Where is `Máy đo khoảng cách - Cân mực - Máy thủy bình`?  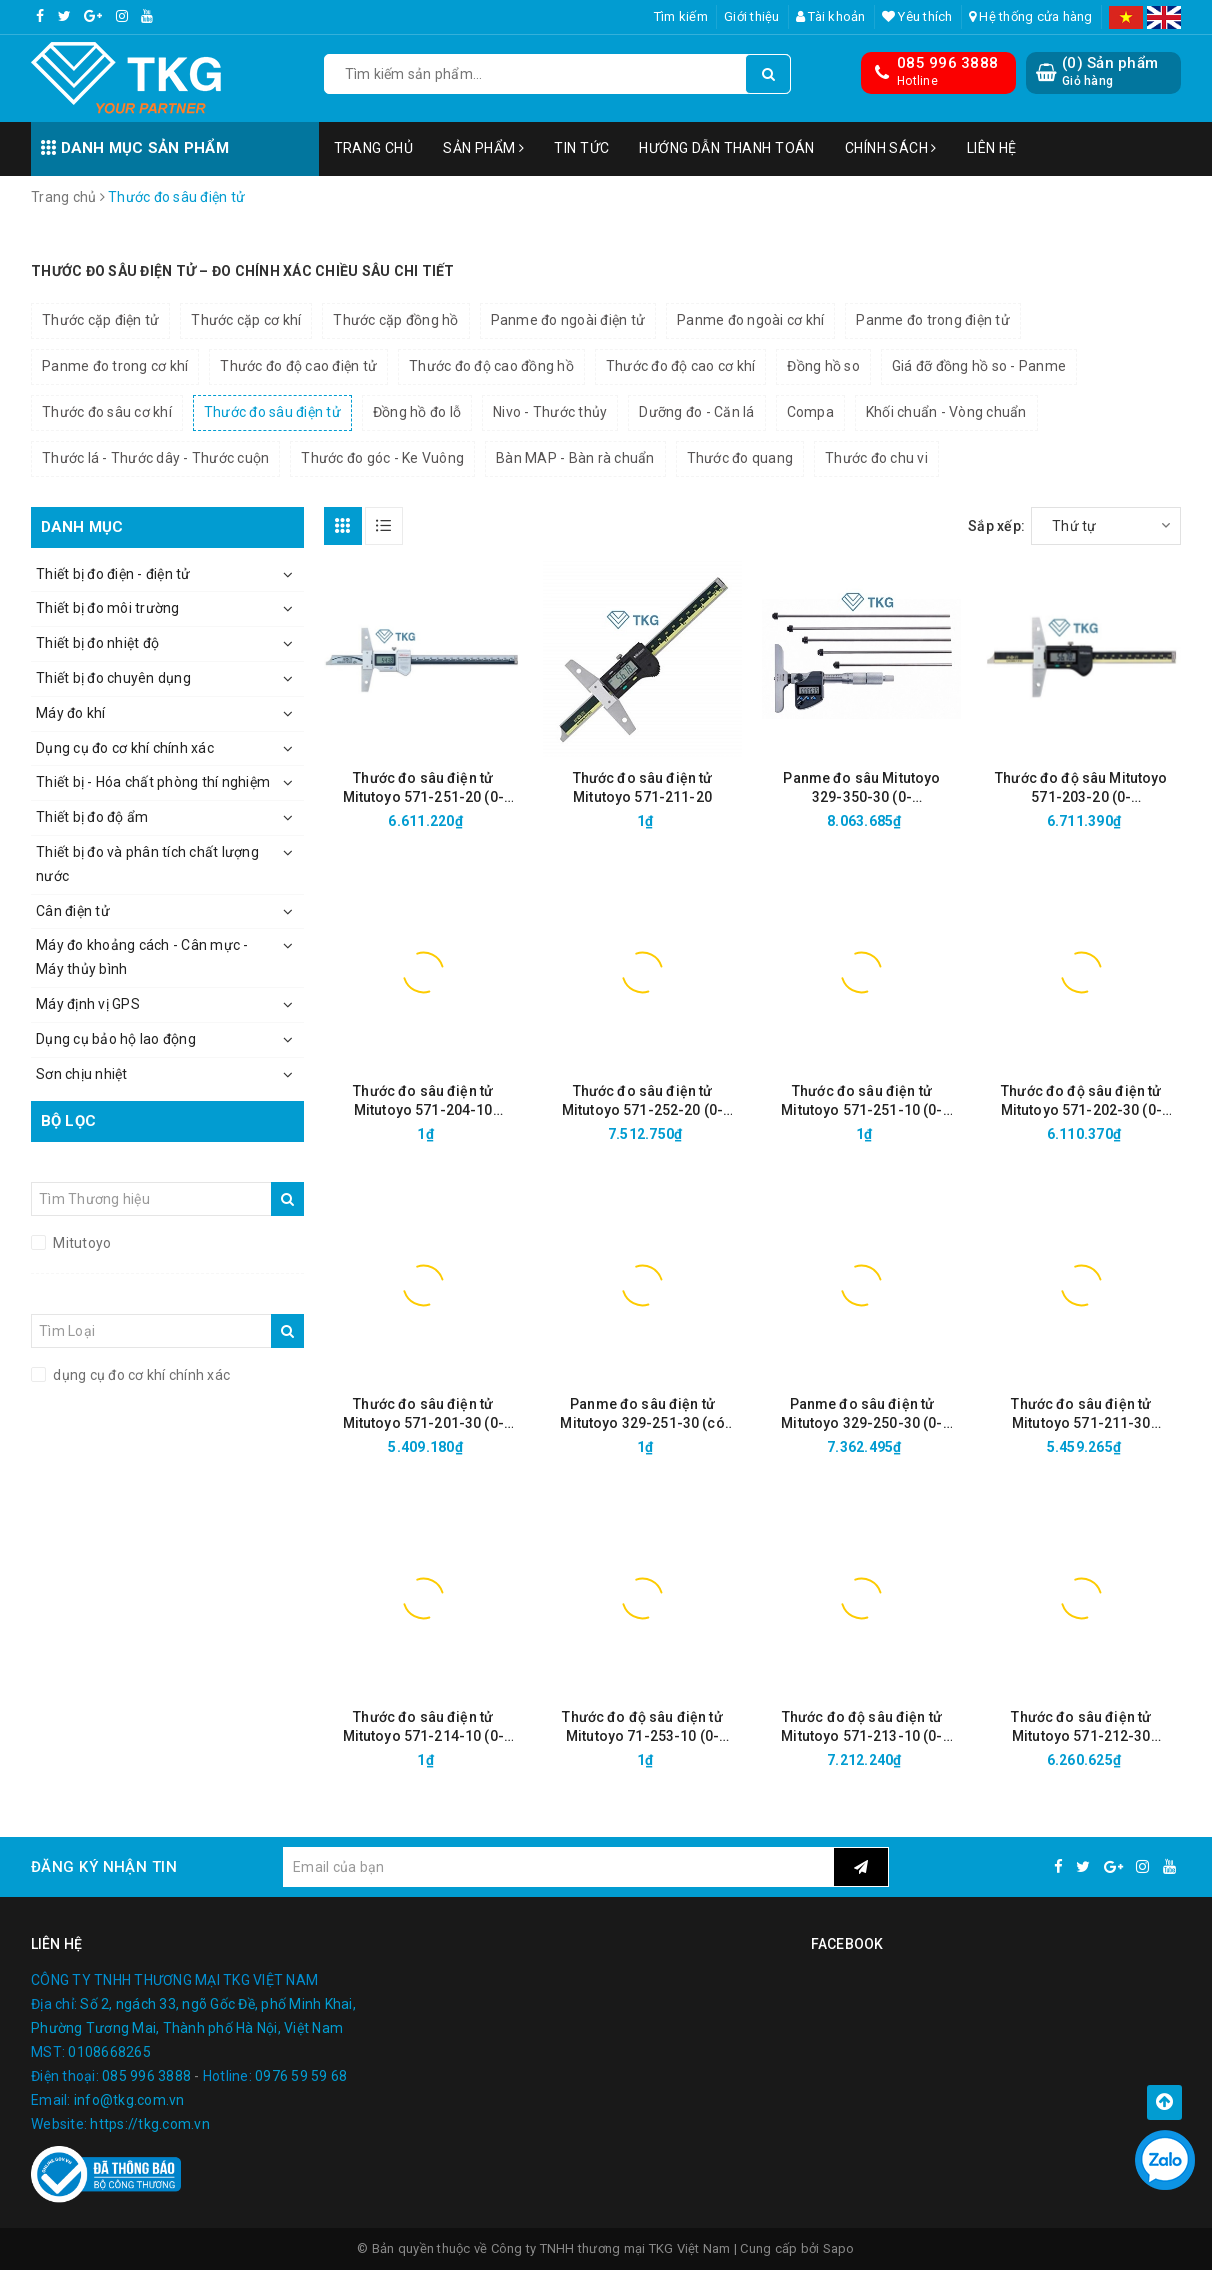
Máy đo khoảng cách - Cân mực - Máy thủy bình is located at coordinates (142, 957).